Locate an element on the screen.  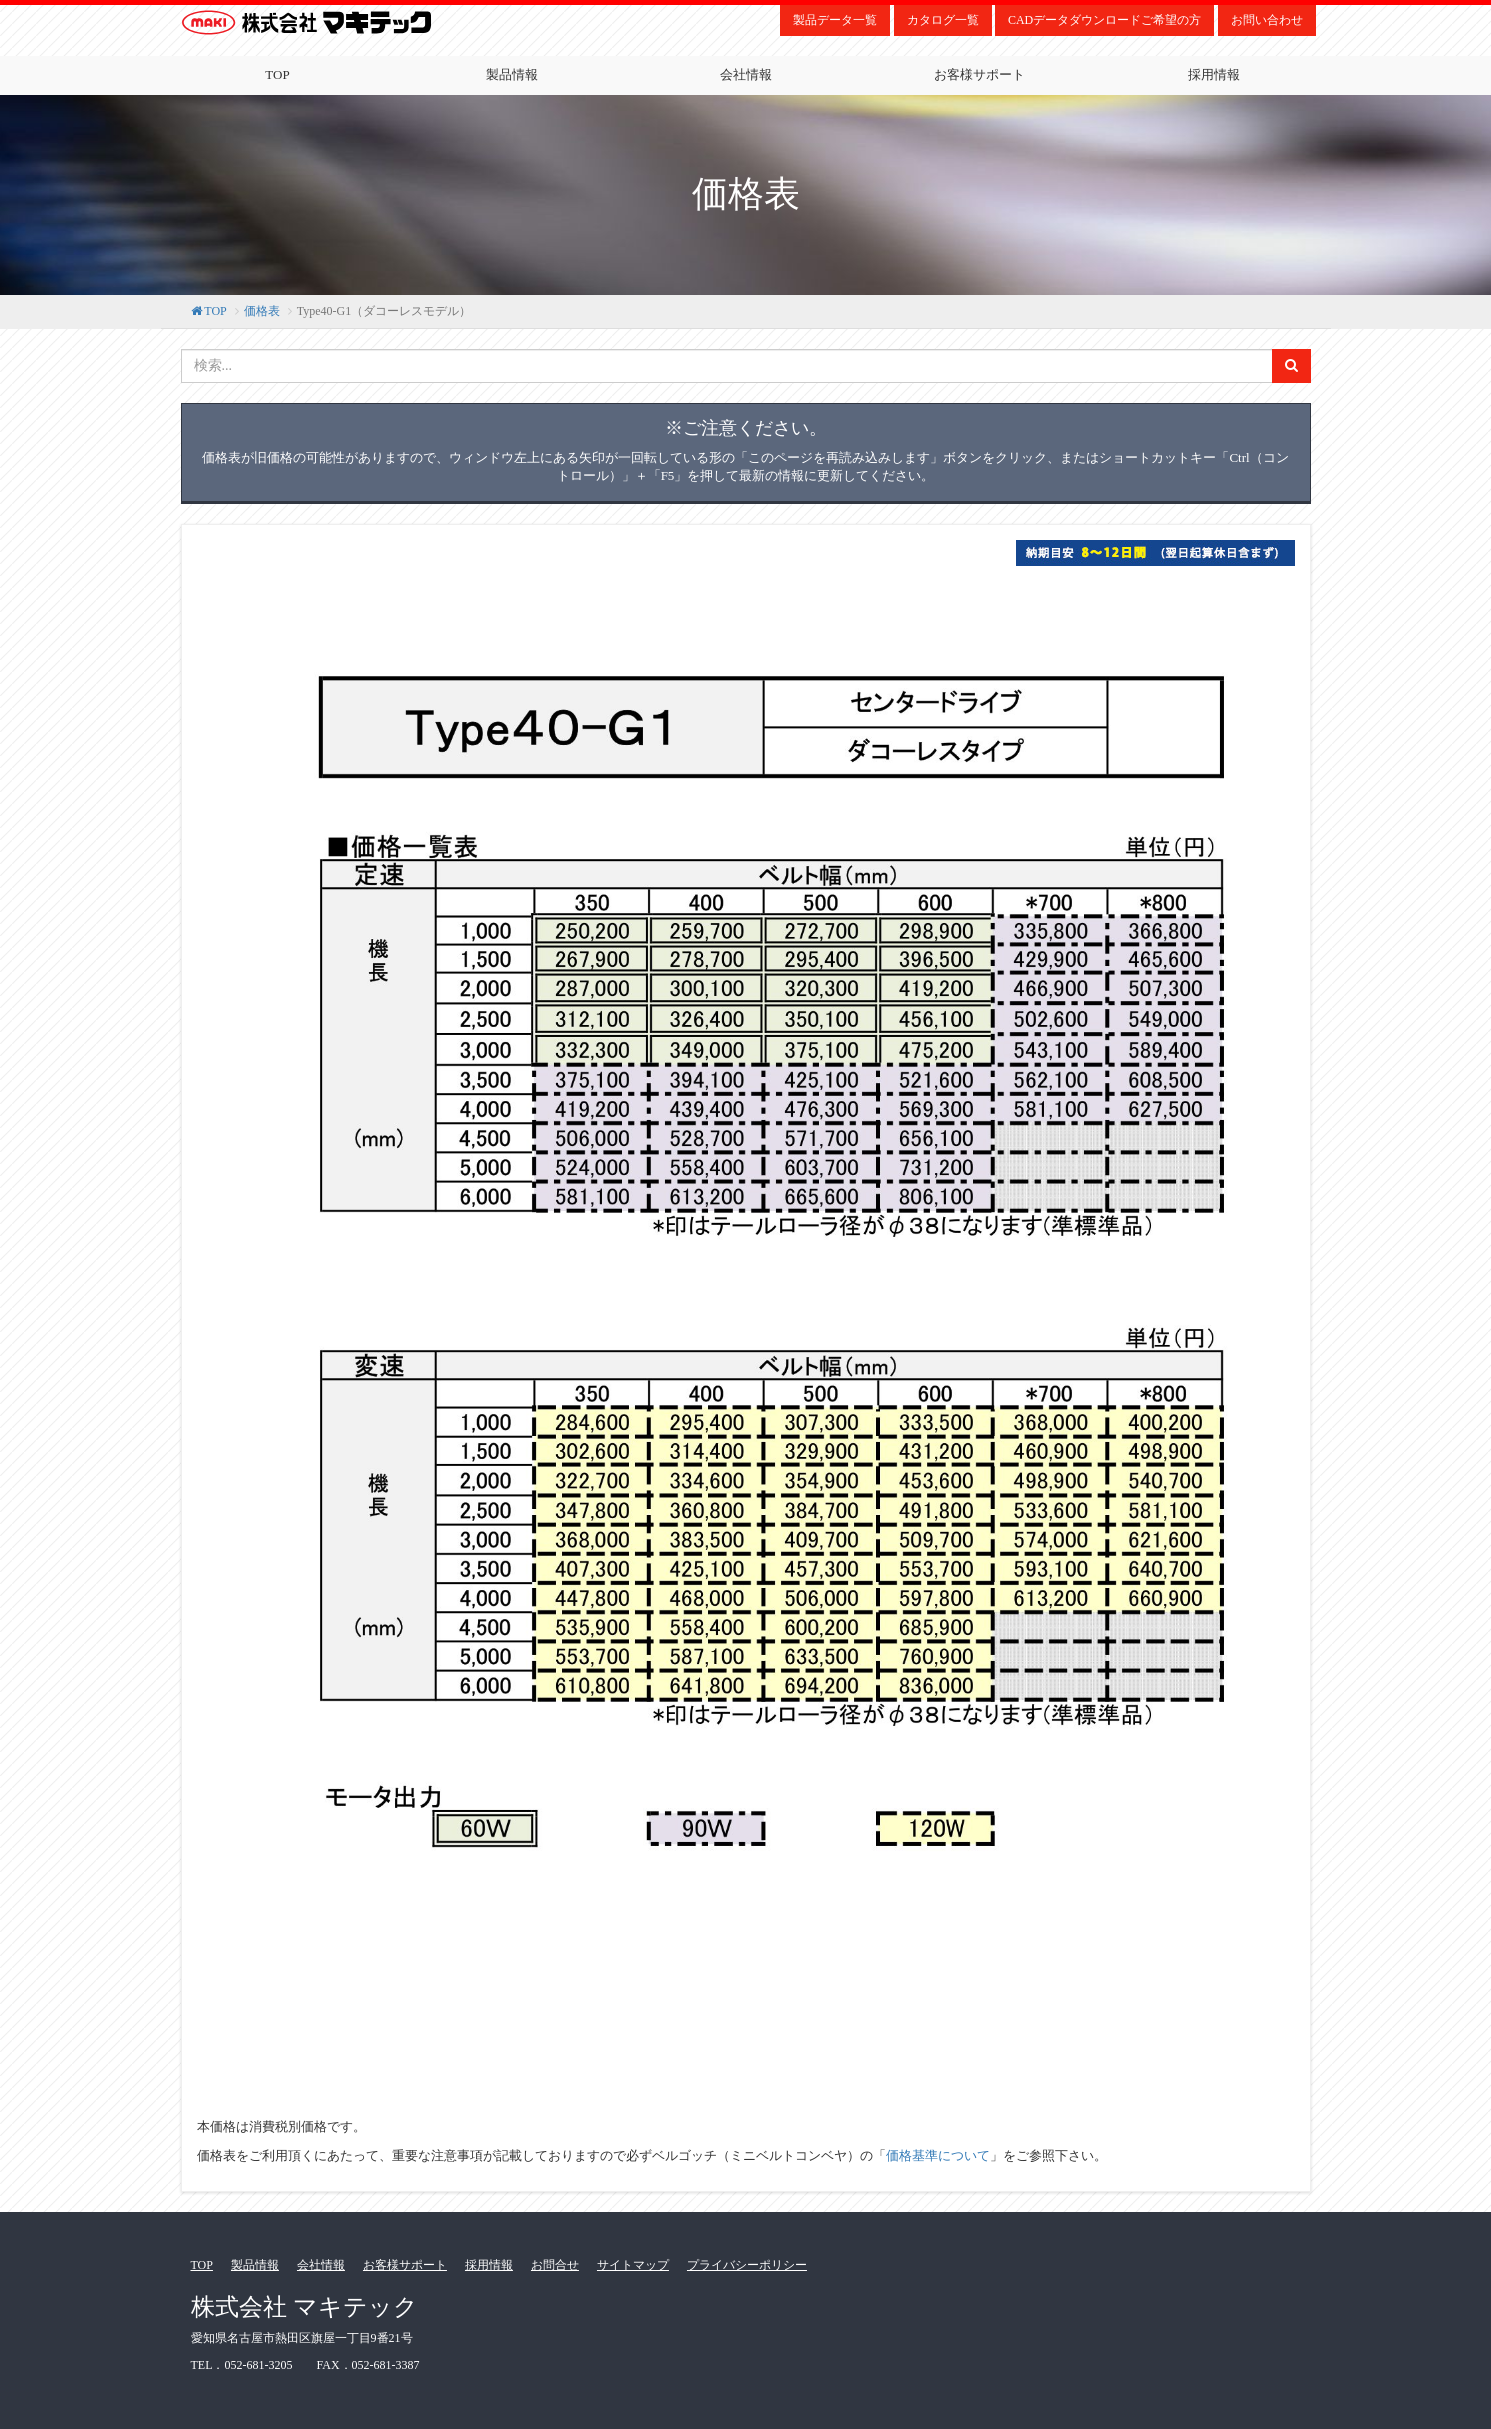
価格表 is located at coordinates (262, 311).